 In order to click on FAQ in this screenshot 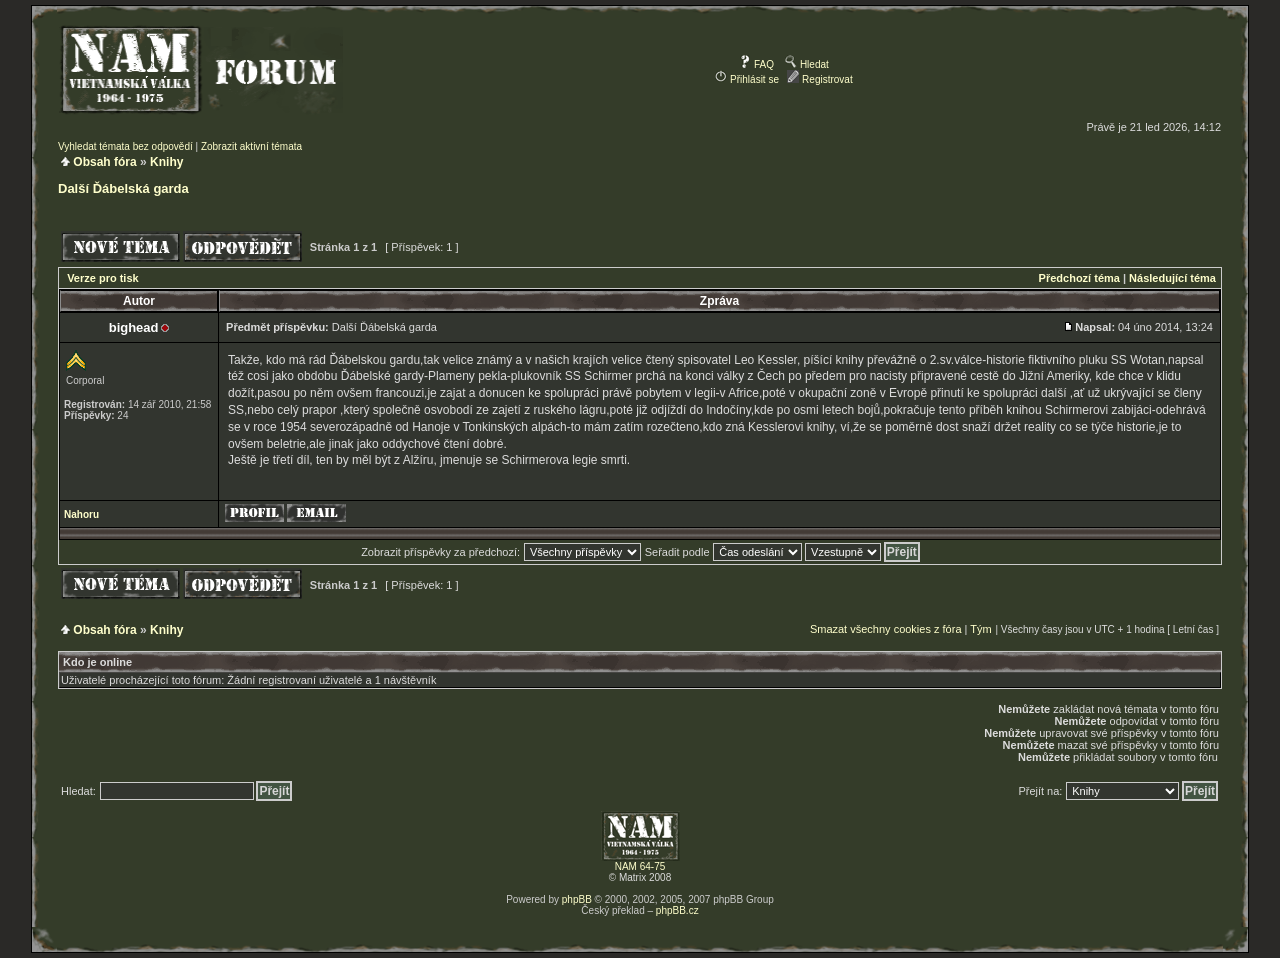, I will do `click(756, 64)`.